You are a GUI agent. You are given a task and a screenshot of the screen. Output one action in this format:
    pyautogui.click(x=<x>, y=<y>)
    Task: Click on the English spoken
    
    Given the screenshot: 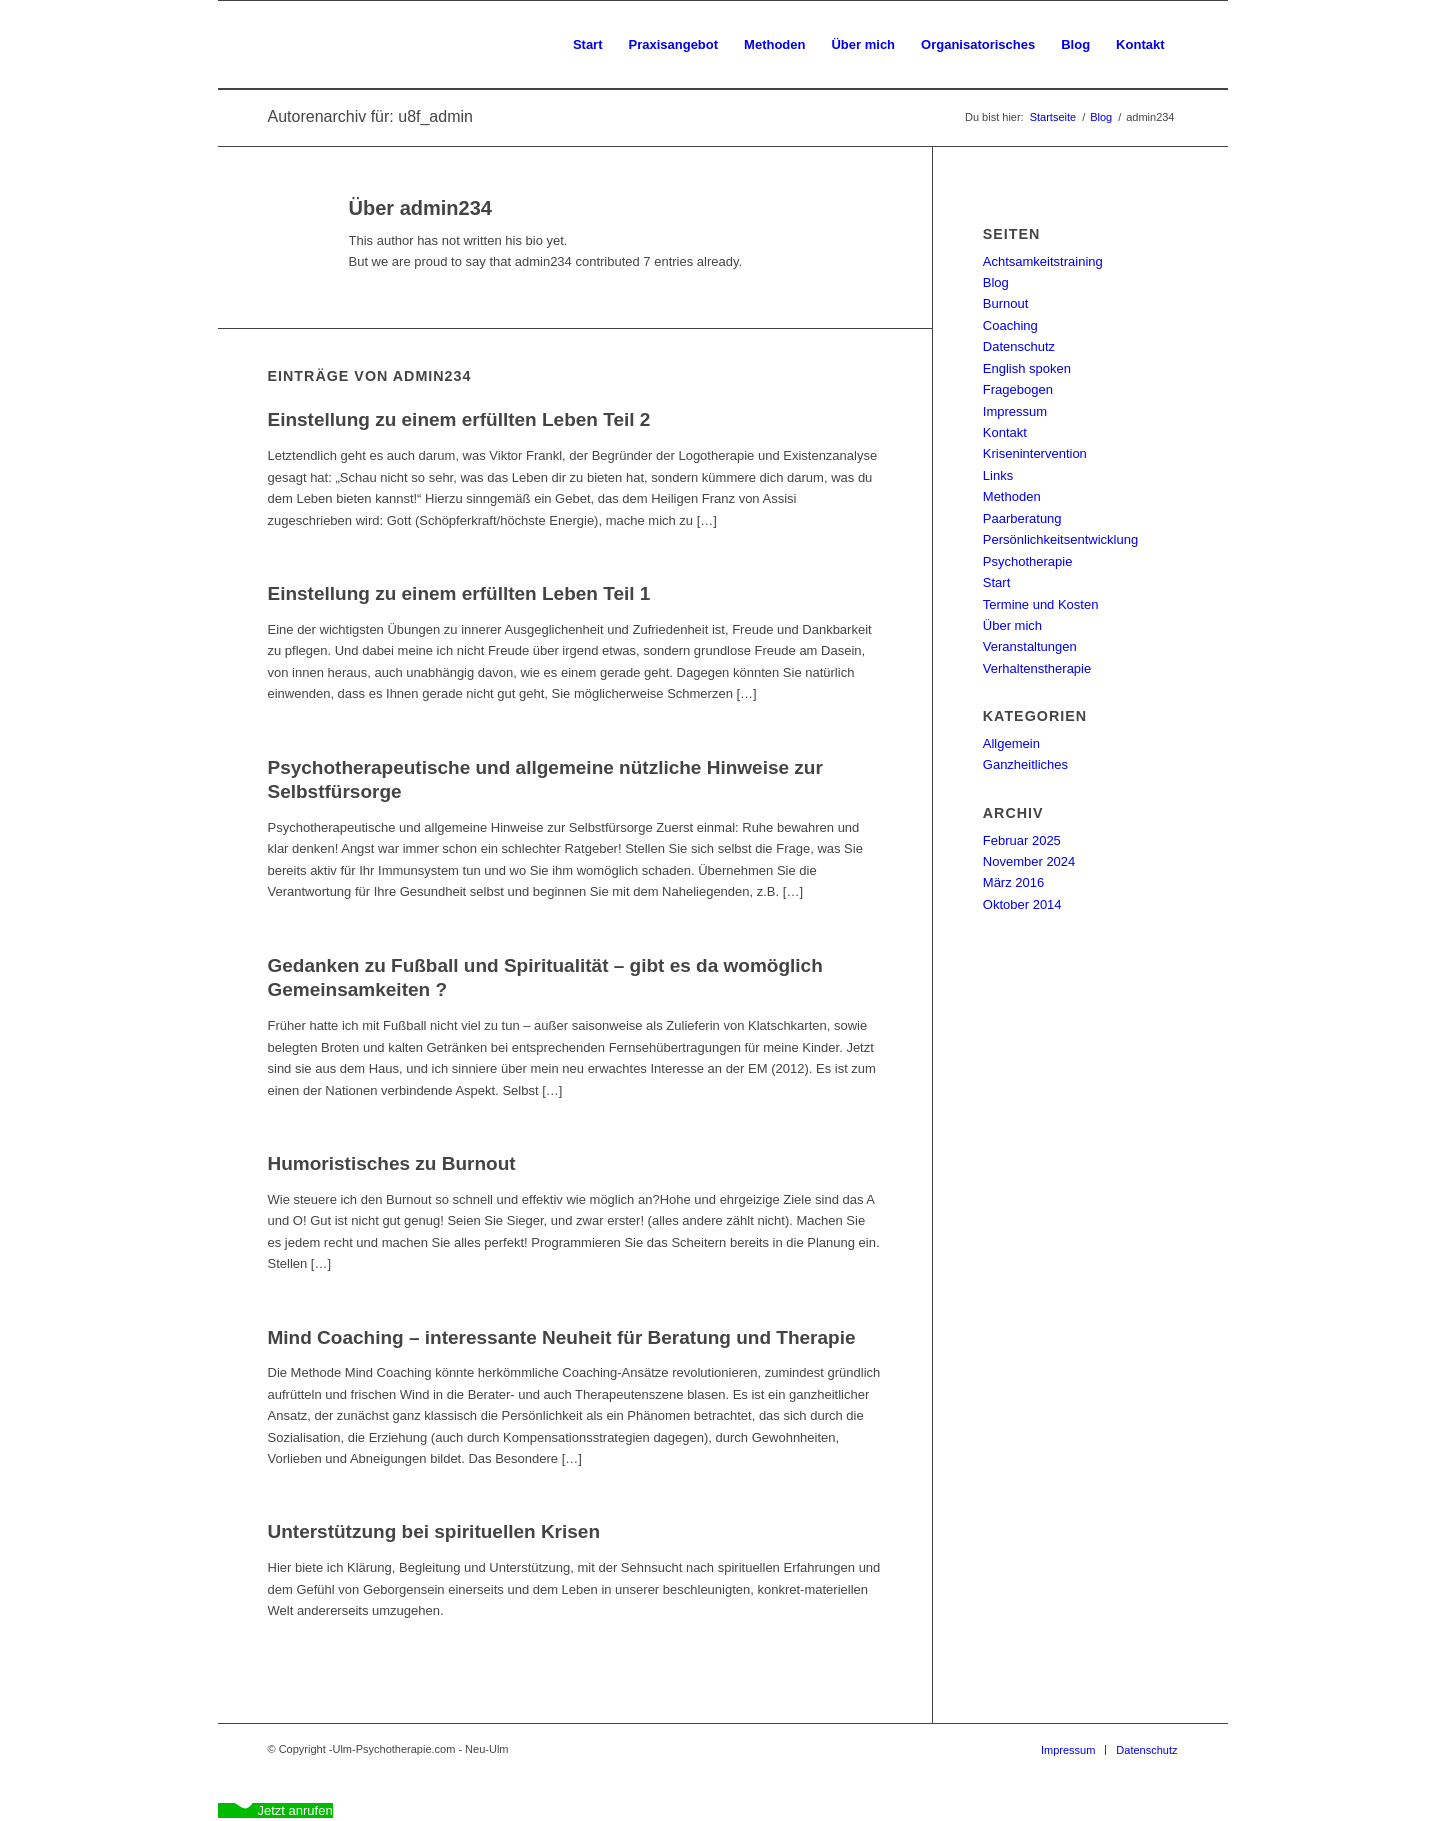 What is the action you would take?
    pyautogui.click(x=1027, y=368)
    